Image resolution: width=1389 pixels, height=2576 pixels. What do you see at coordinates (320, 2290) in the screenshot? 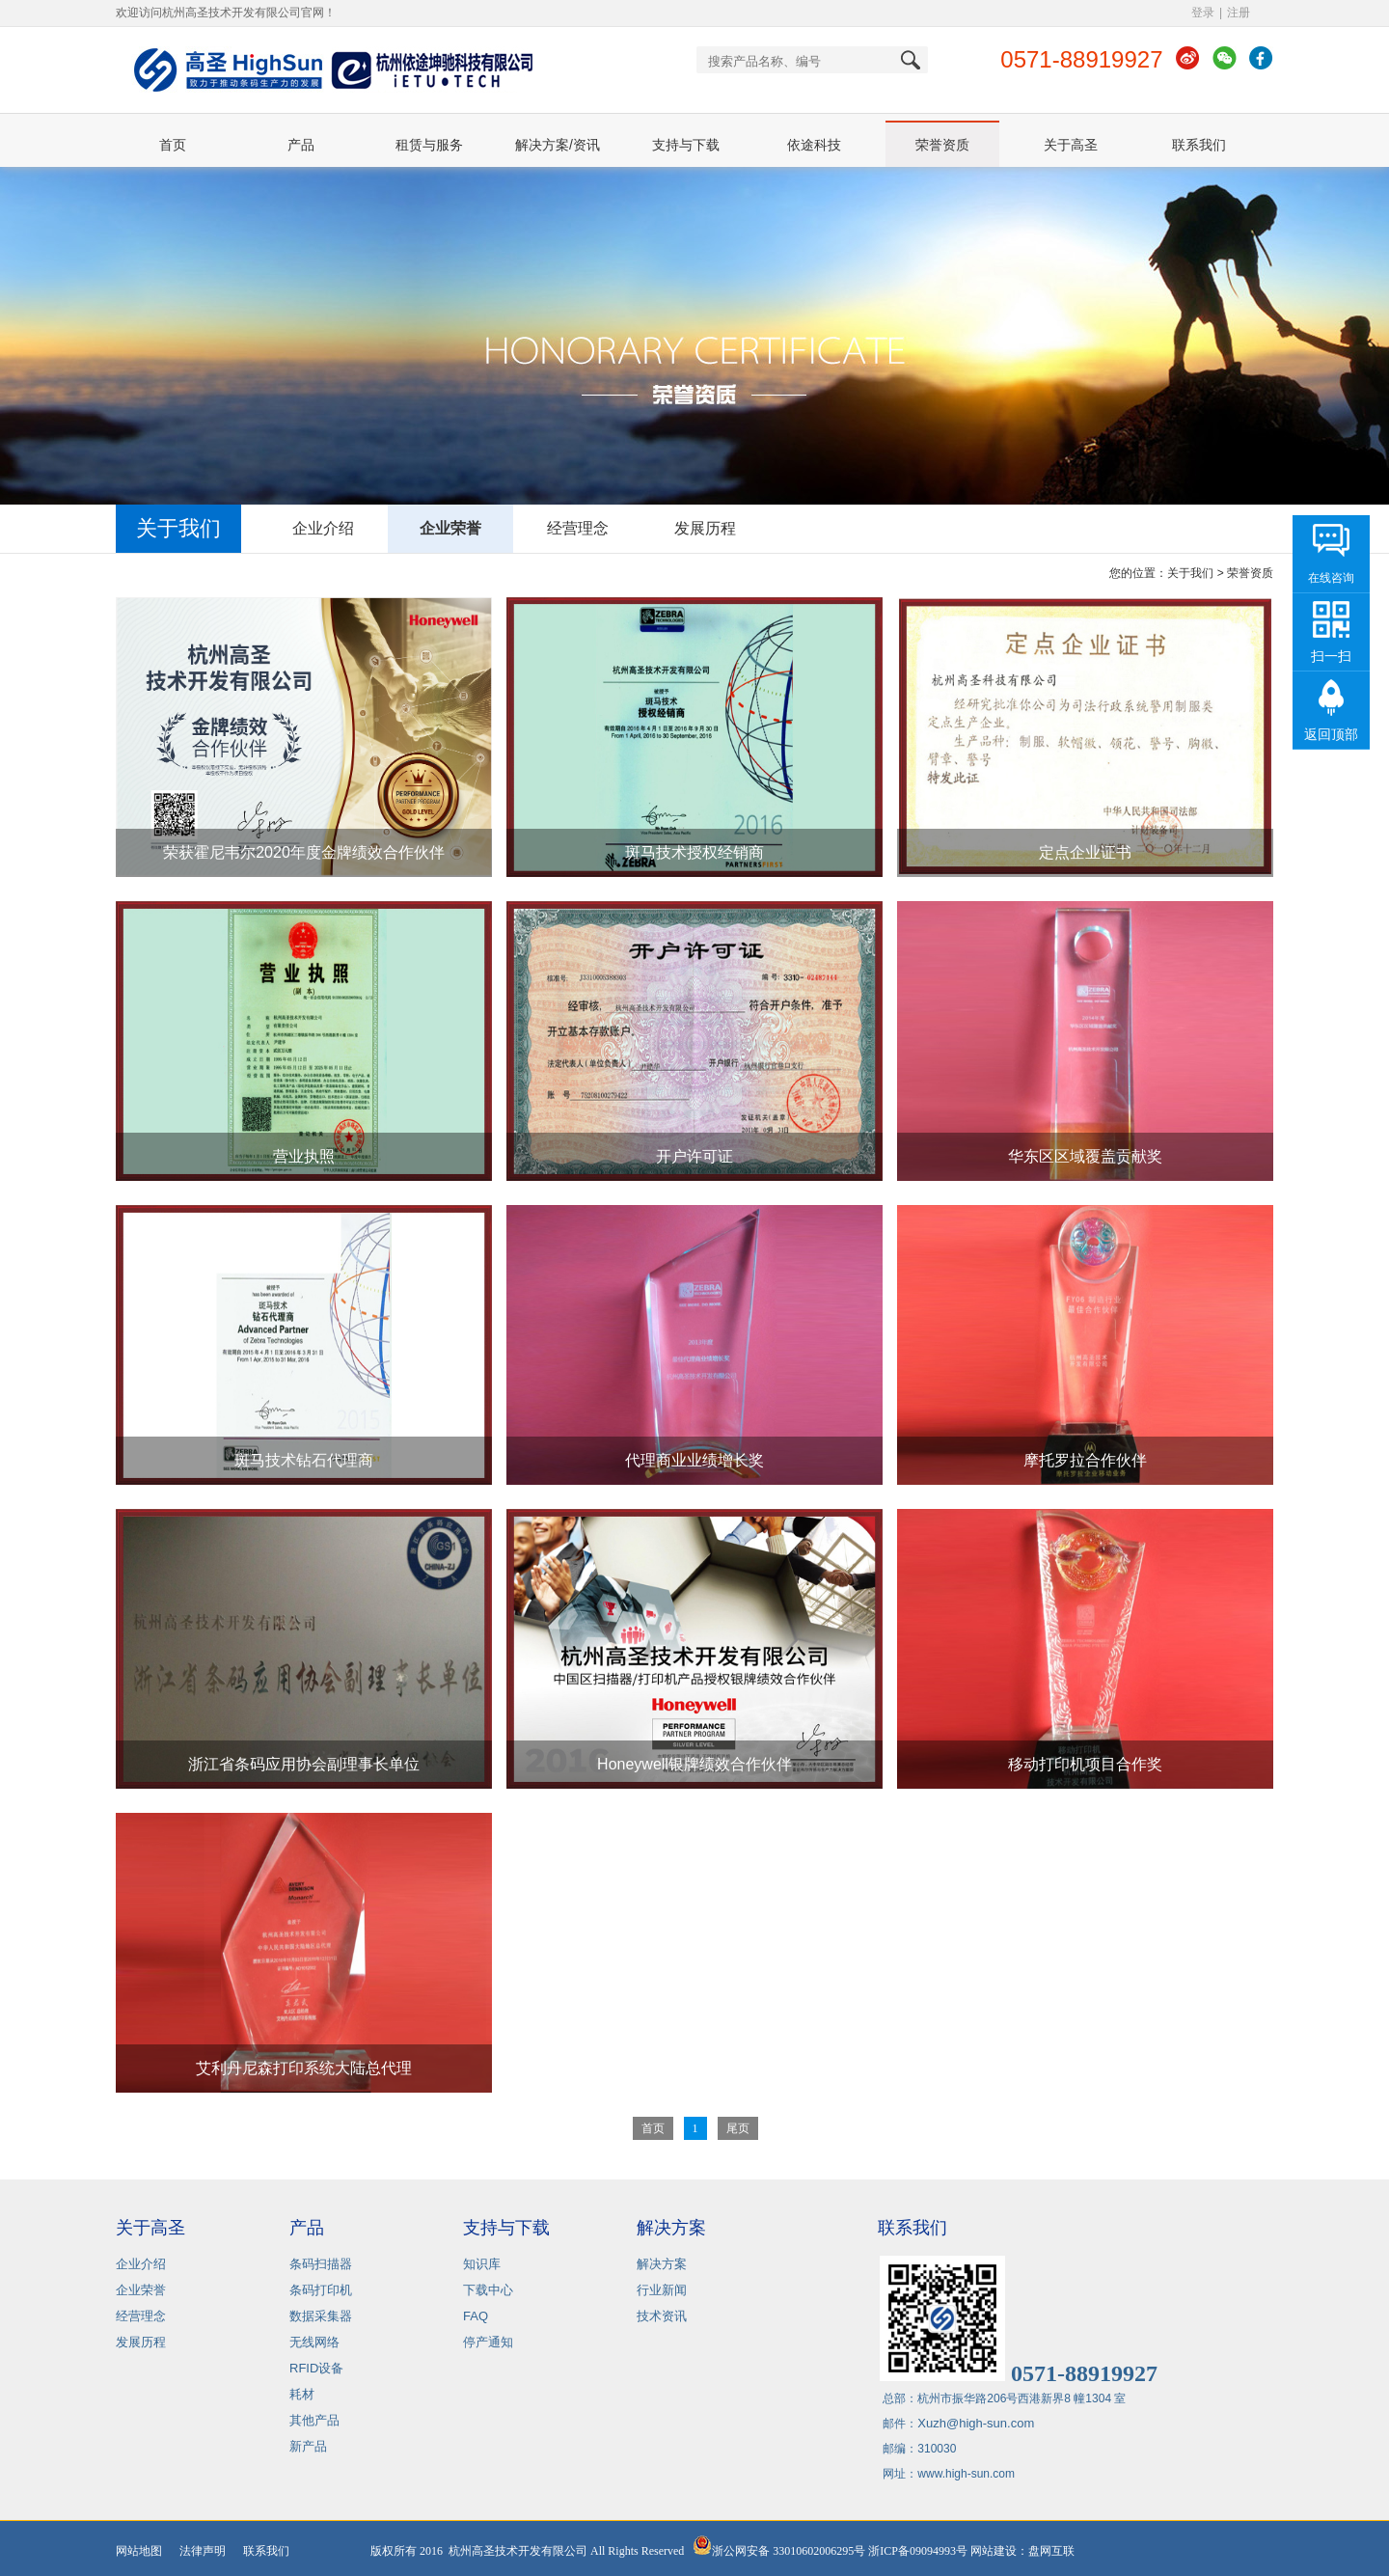
I see `条码打印机` at bounding box center [320, 2290].